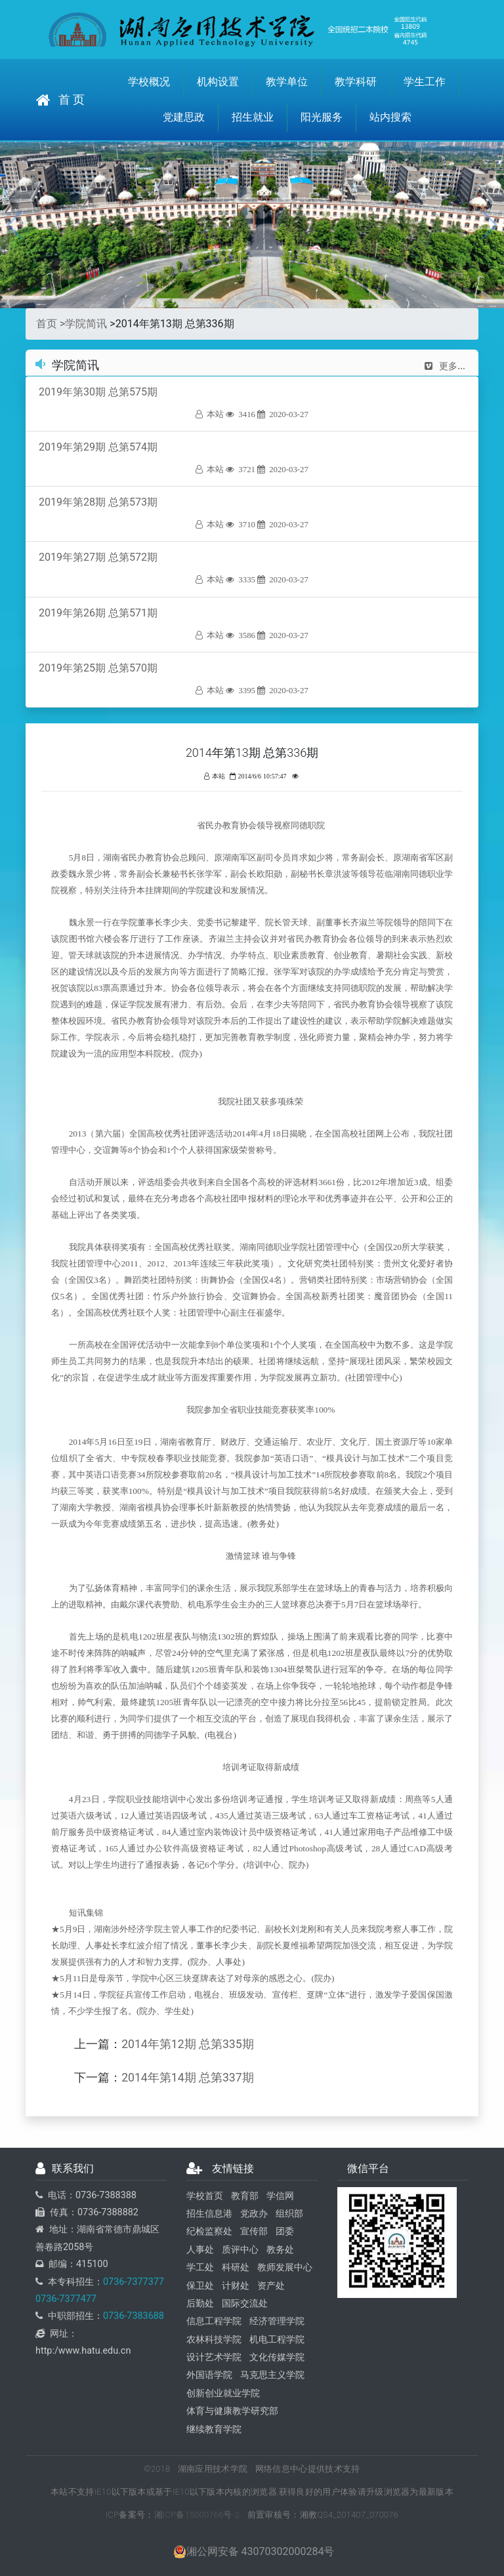  What do you see at coordinates (200, 2285) in the screenshot?
I see `保卫处` at bounding box center [200, 2285].